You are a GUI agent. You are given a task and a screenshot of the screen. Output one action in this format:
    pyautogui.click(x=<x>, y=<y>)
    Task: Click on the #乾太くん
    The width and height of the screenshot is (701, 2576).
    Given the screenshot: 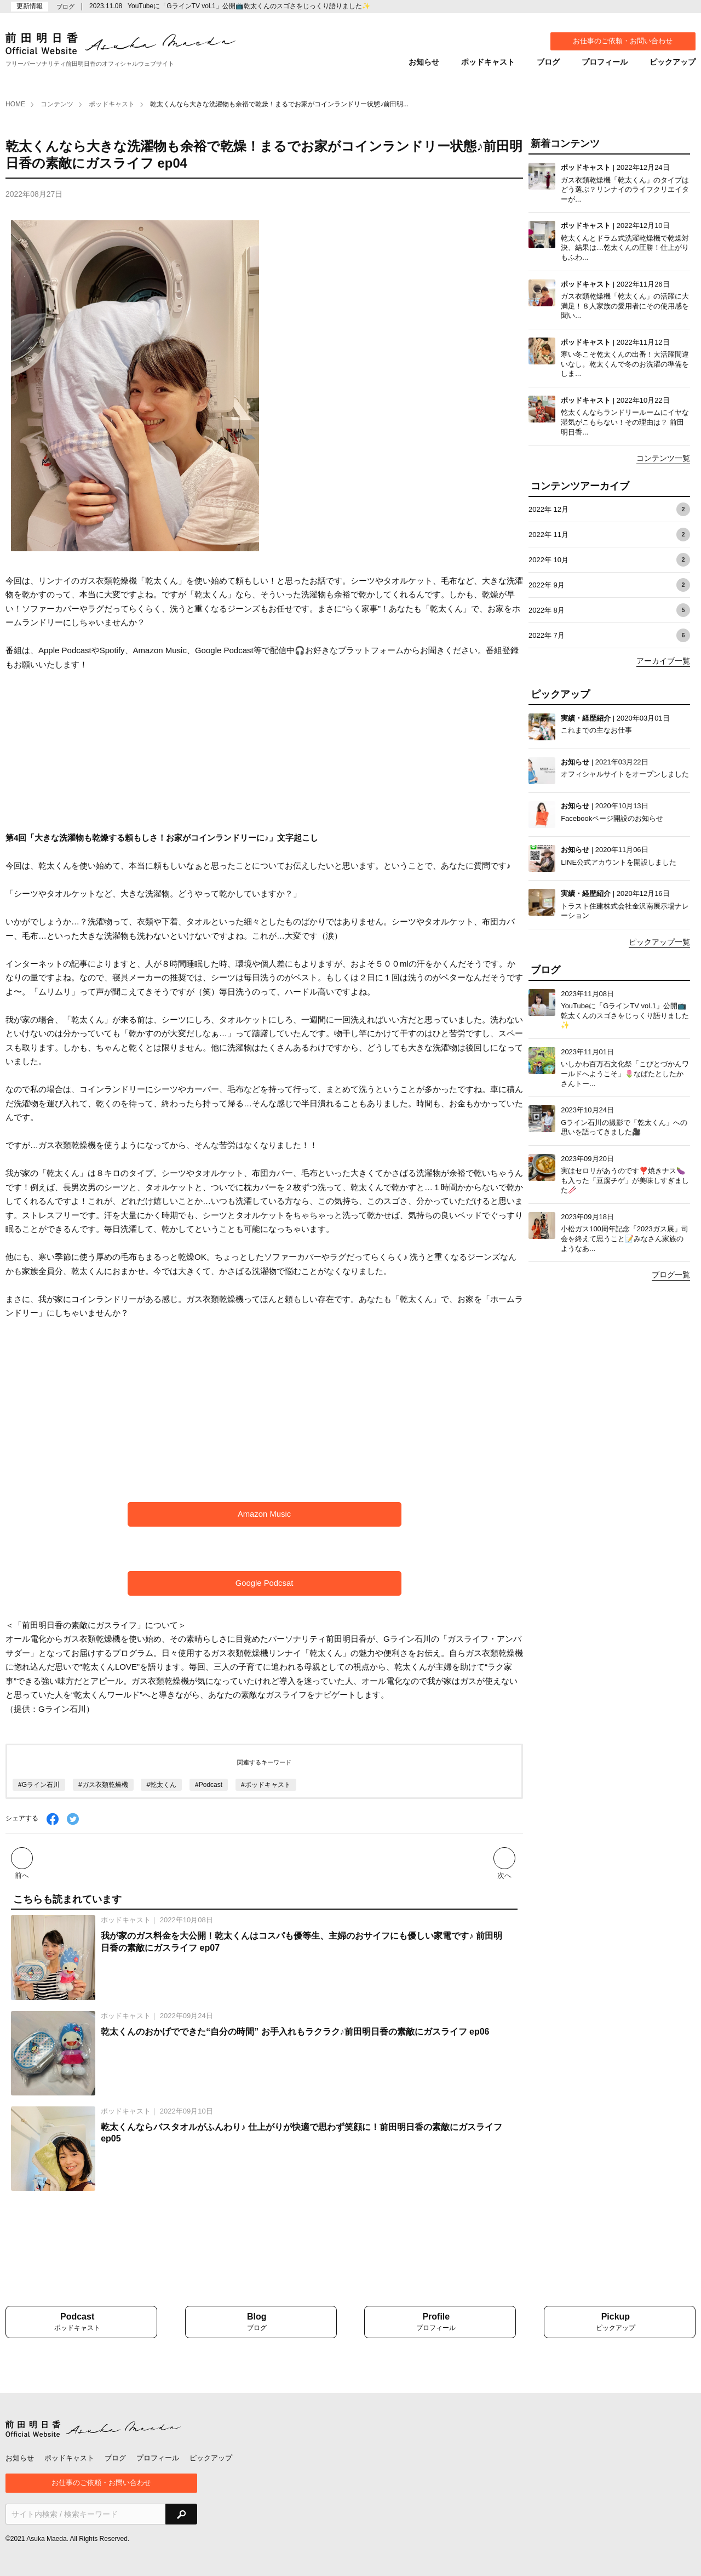 What is the action you would take?
    pyautogui.click(x=161, y=1785)
    